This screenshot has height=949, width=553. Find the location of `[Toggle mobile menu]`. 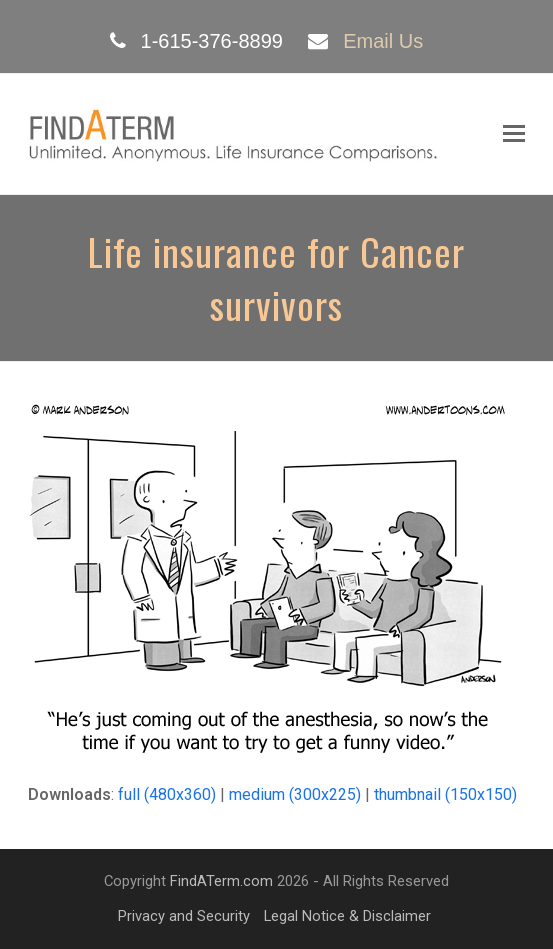

[Toggle mobile menu] is located at coordinates (514, 134).